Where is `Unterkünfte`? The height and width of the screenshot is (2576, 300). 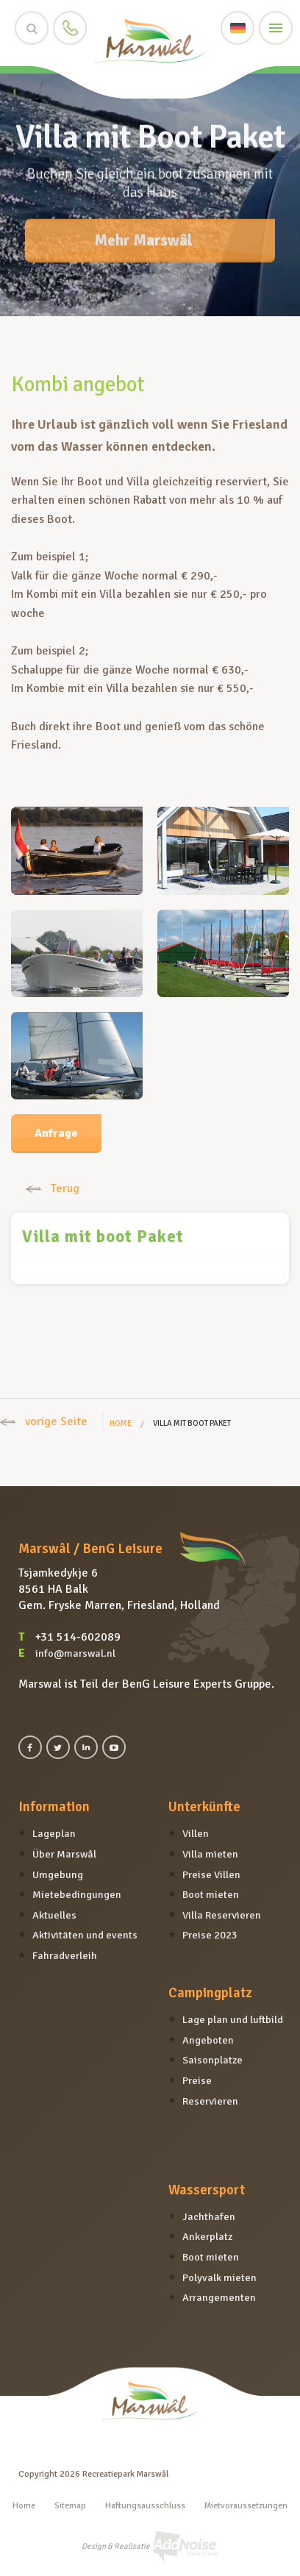
Unterkünfte is located at coordinates (204, 1807).